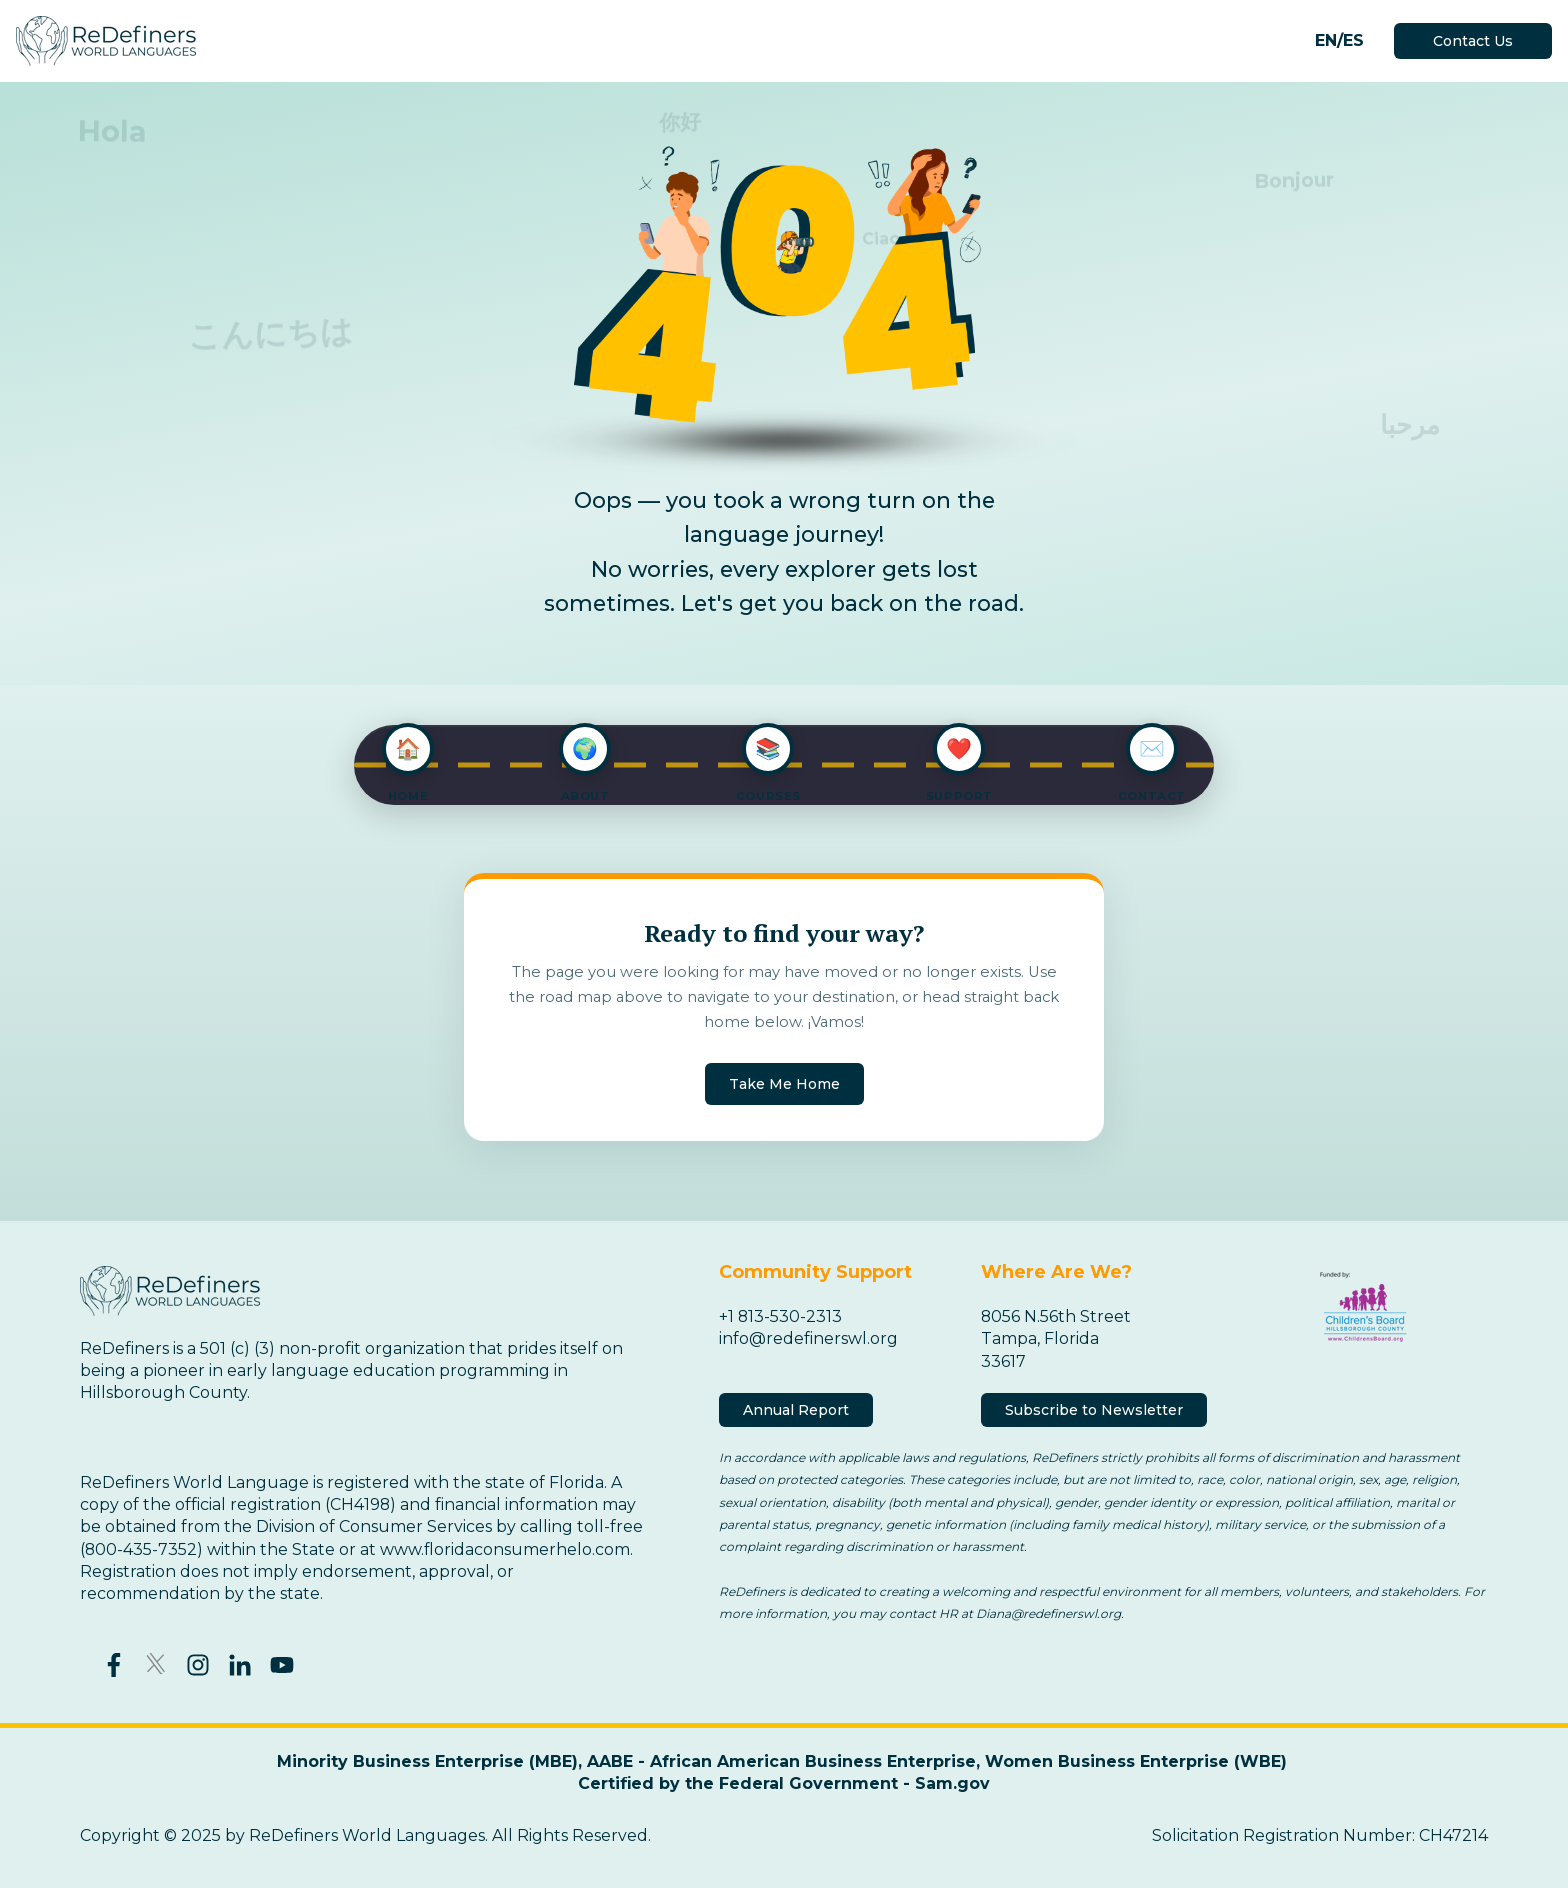  Describe the element at coordinates (1094, 1410) in the screenshot. I see `Subscribe to Newsletter` at that location.